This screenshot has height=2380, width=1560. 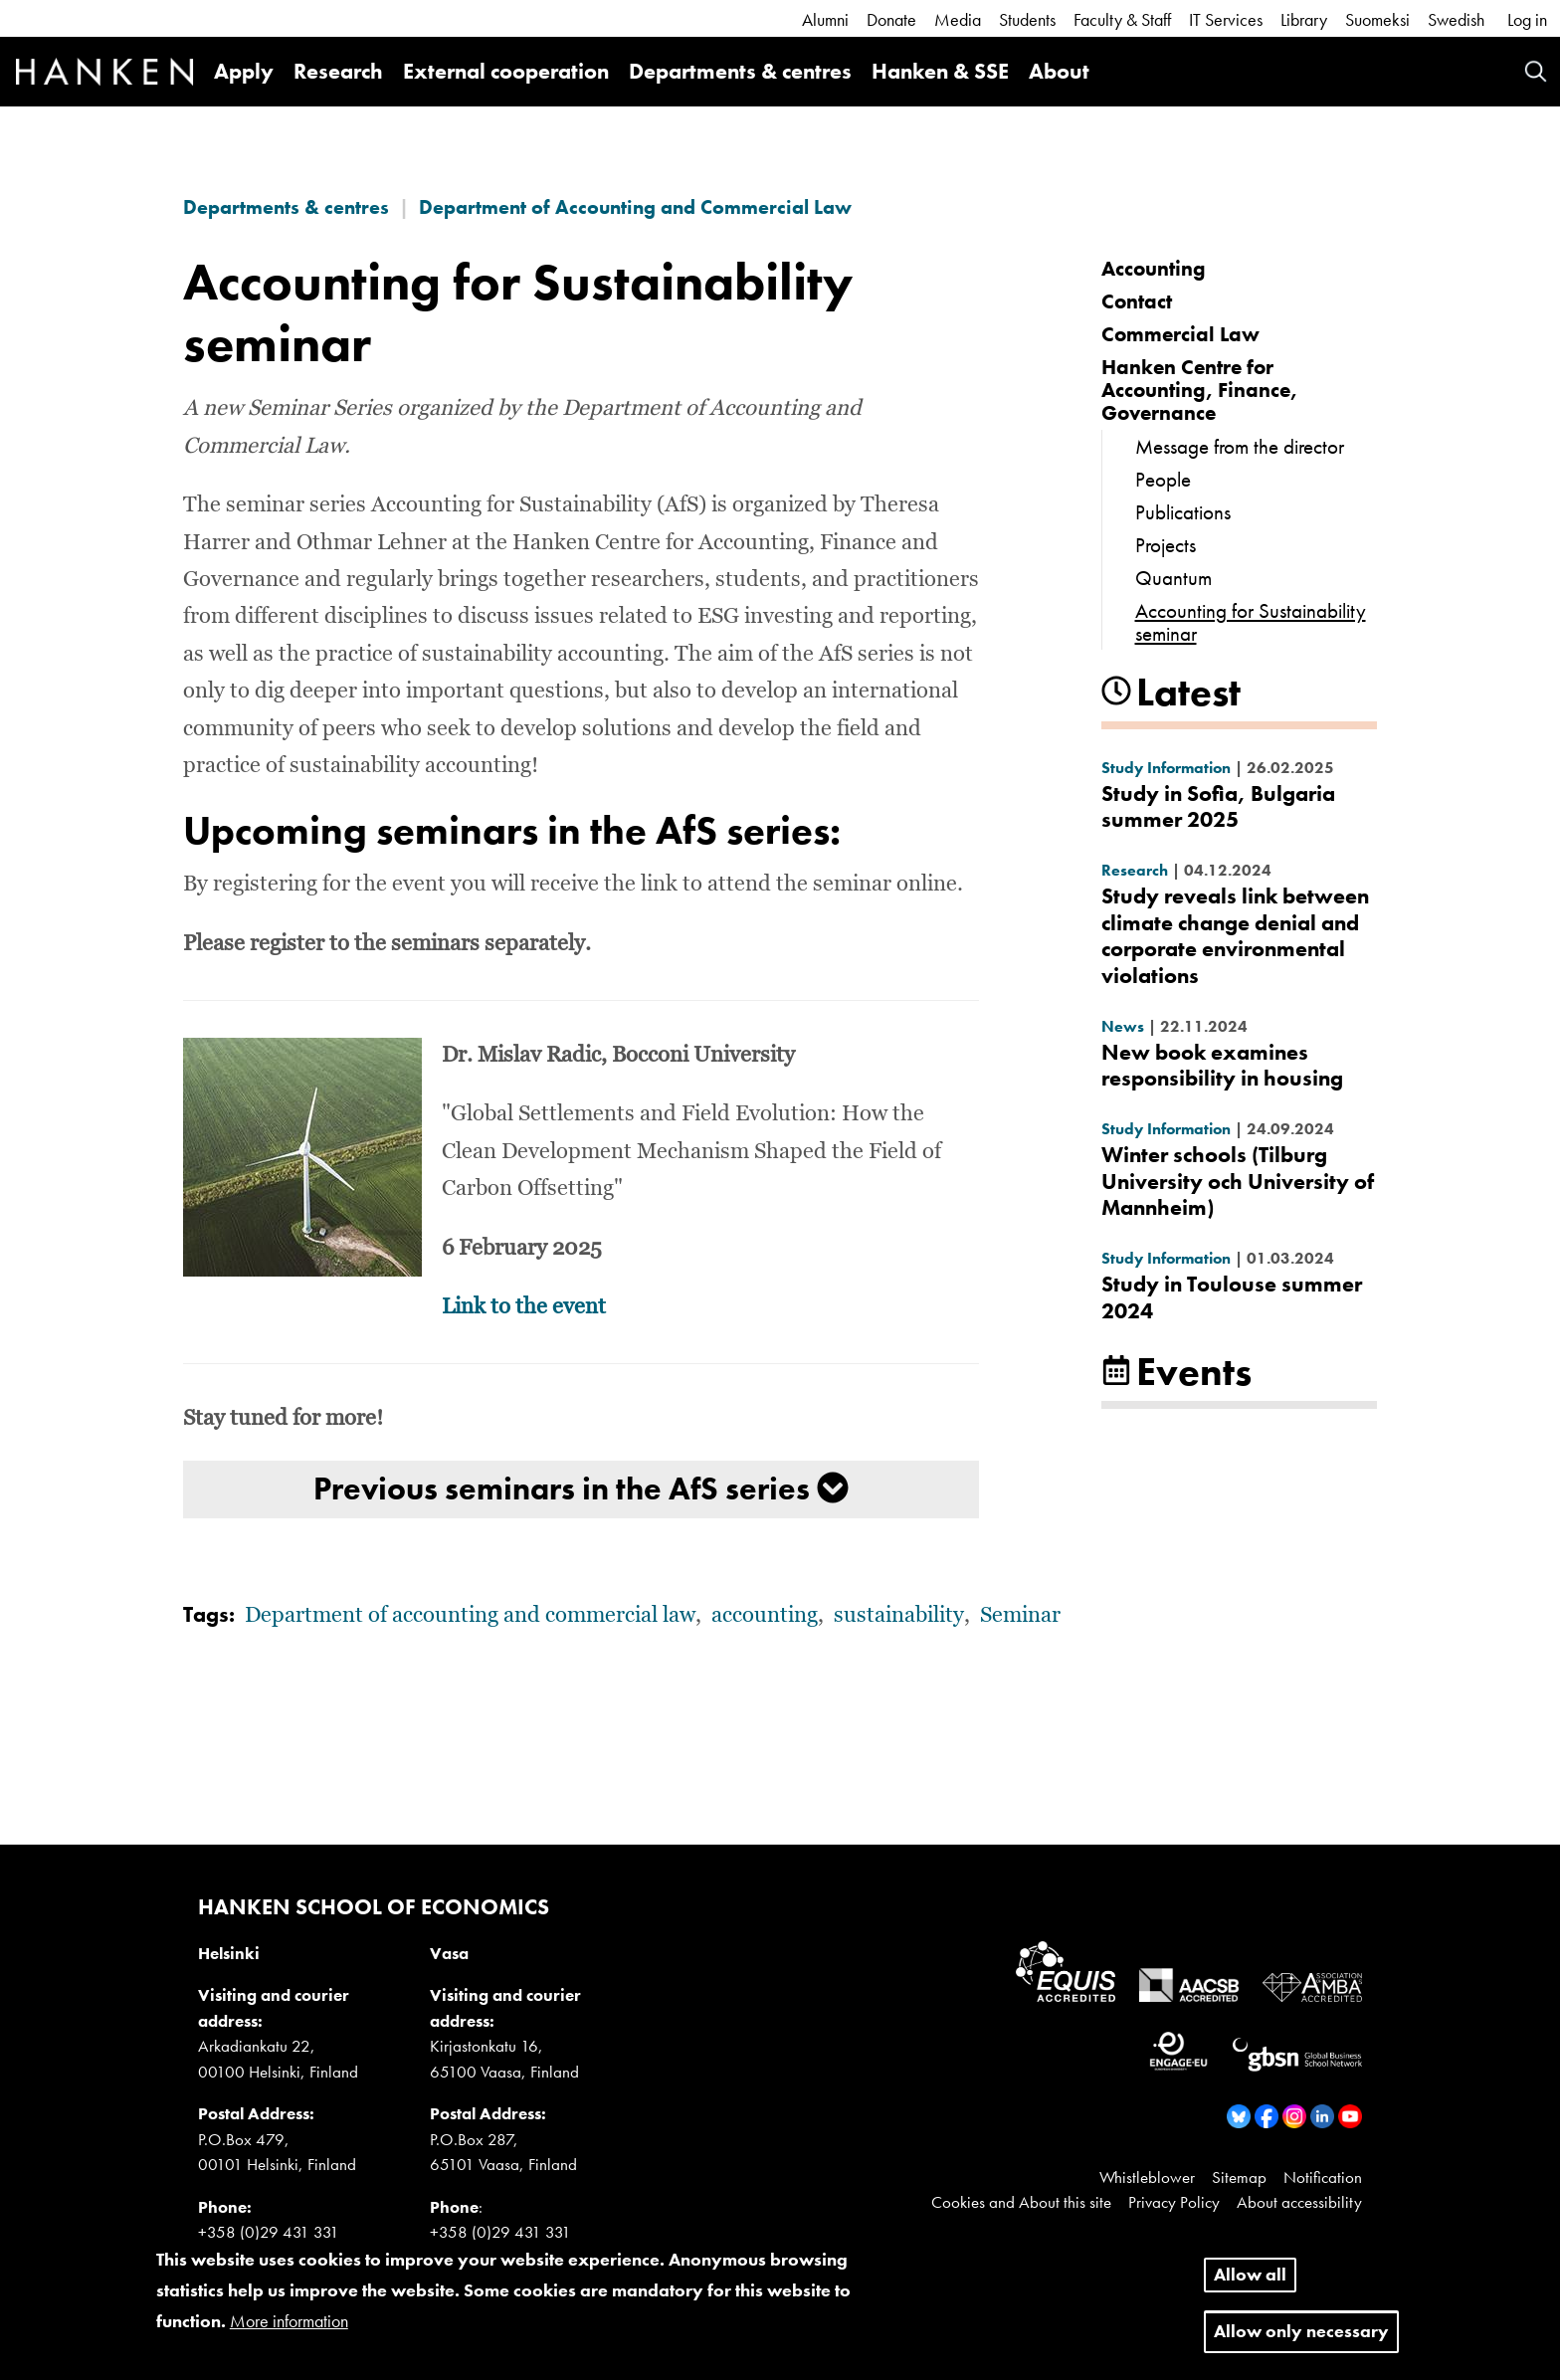 I want to click on Privacy Policy, so click(x=1174, y=2202).